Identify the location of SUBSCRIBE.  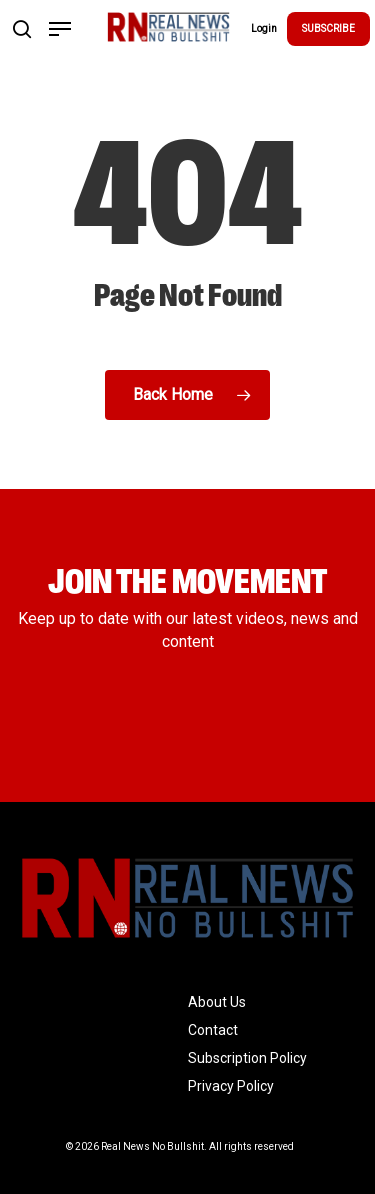
(328, 28).